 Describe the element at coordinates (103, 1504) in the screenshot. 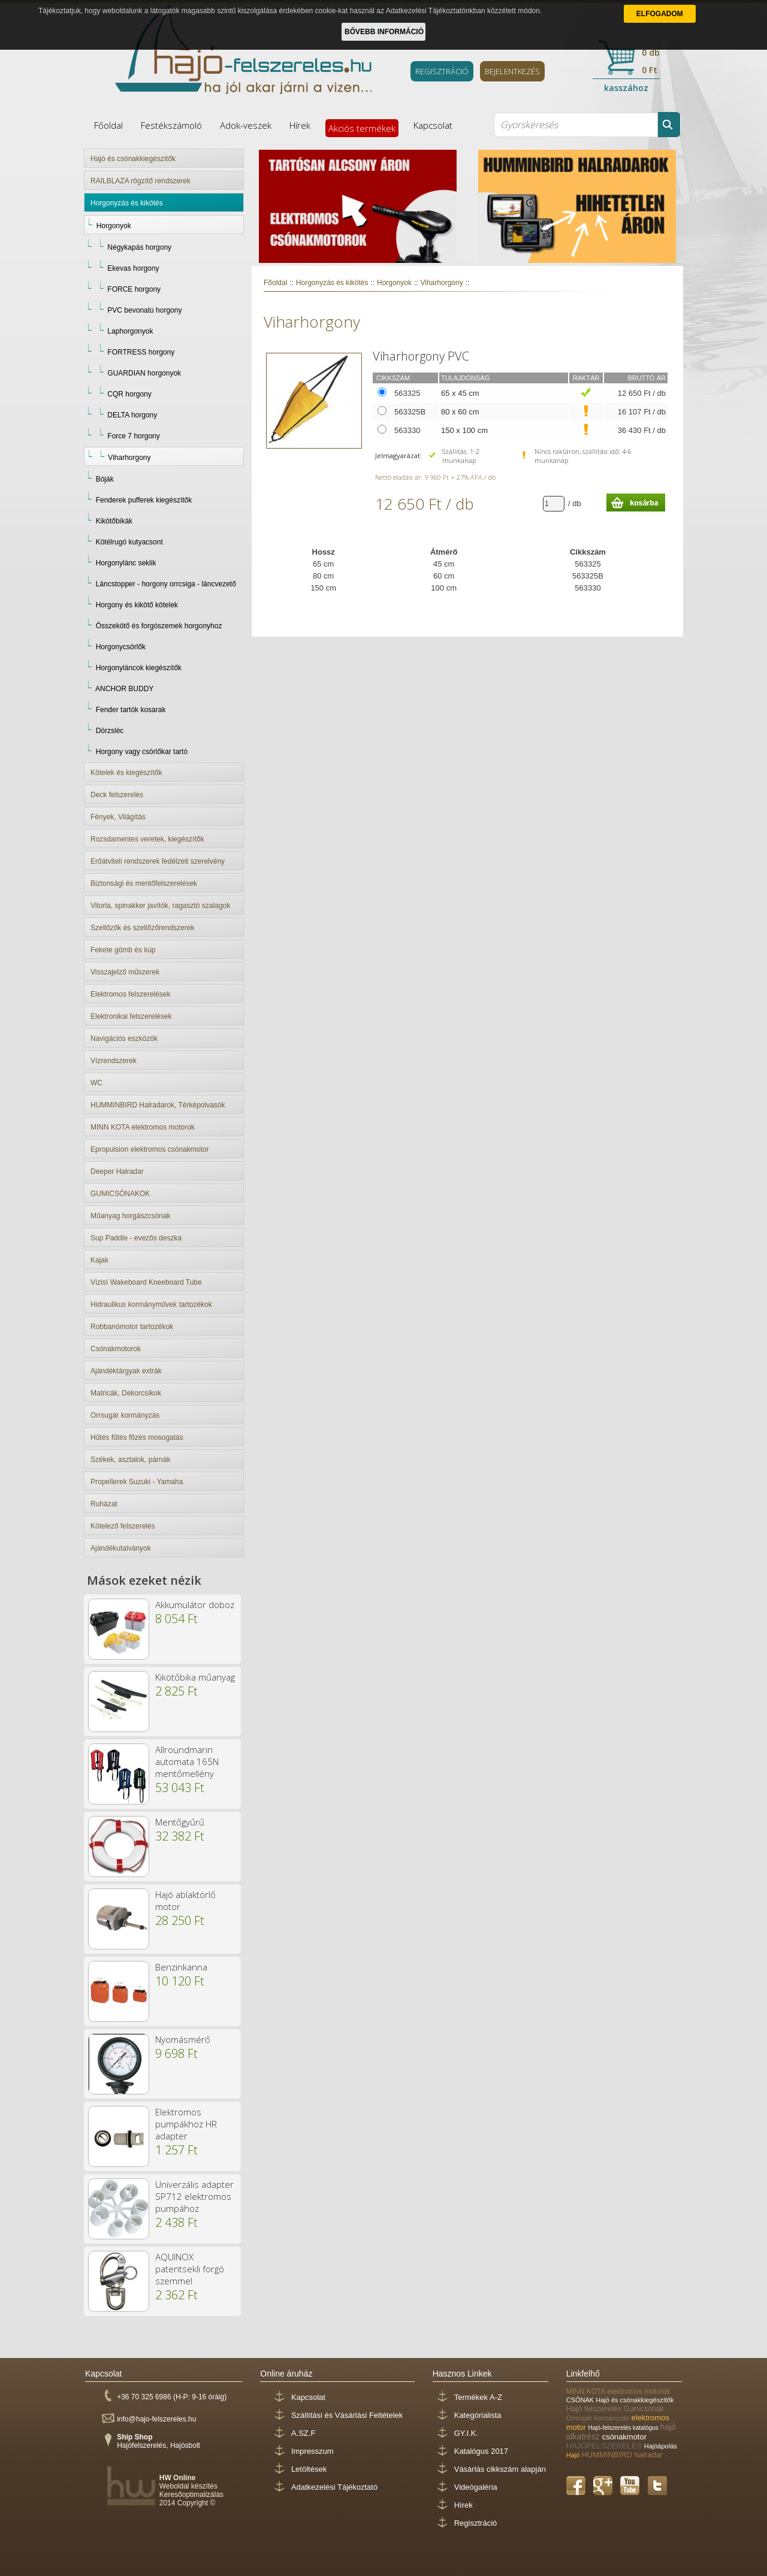

I see `Ruházat` at that location.